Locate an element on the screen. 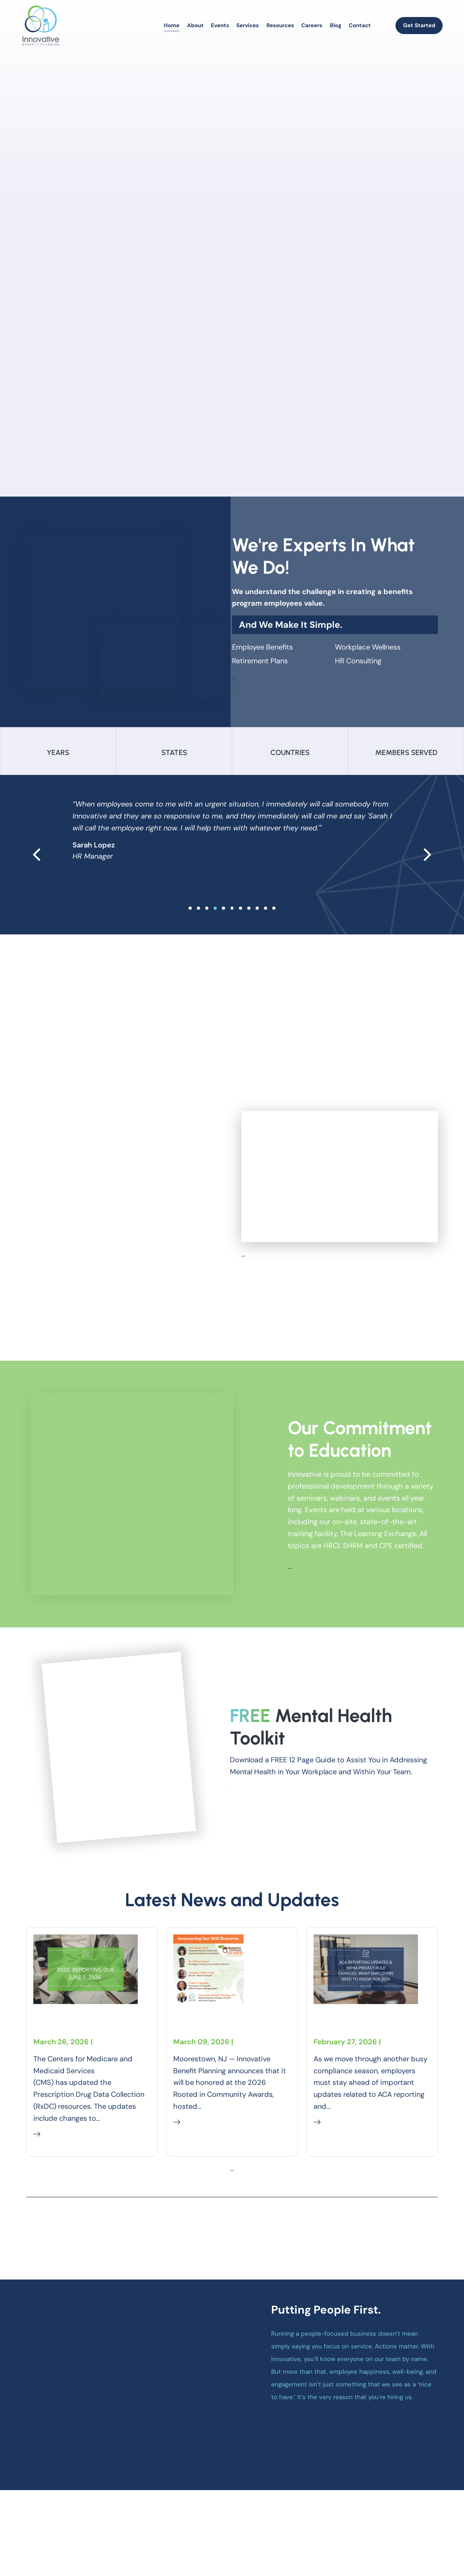  Explore More Of Our Blogs is located at coordinates (232, 2222).